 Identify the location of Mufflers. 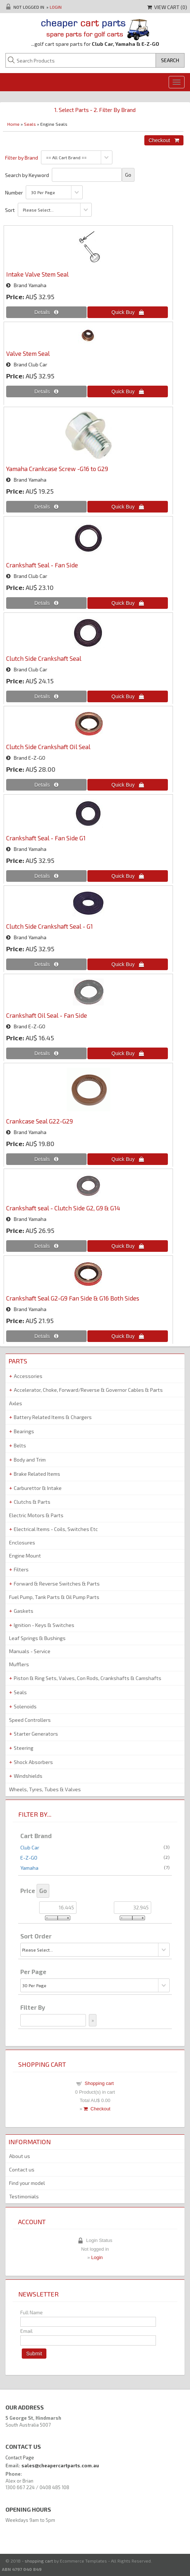
(19, 1664).